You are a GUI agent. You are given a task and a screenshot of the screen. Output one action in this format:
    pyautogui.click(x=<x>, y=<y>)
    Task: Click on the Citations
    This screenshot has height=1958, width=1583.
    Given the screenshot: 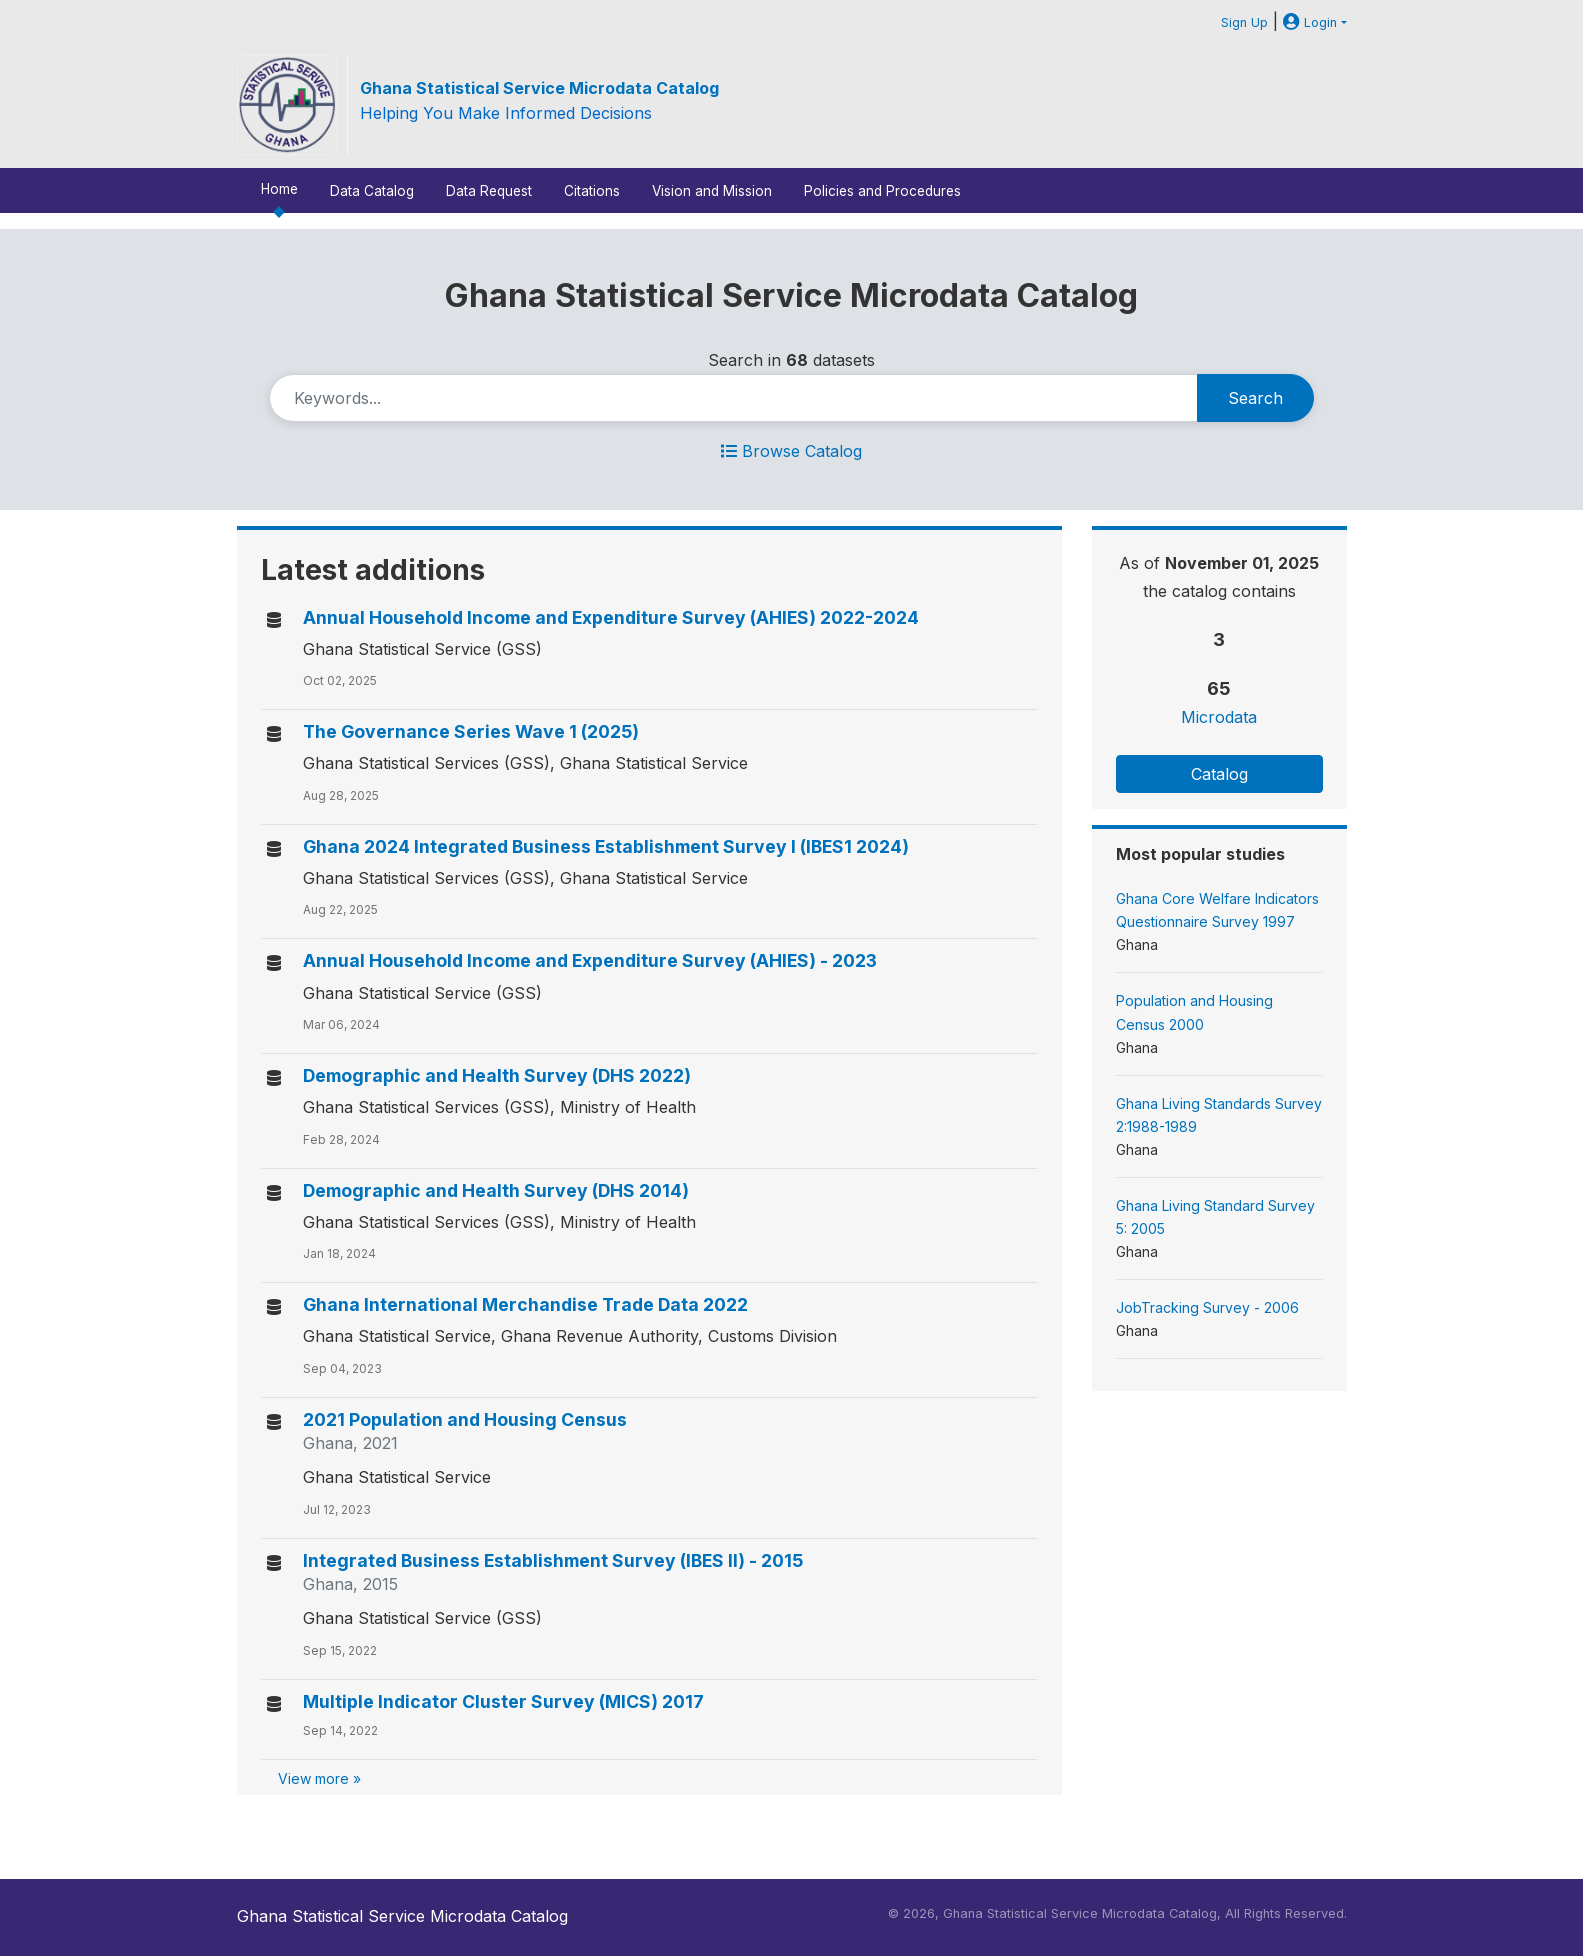 What is the action you would take?
    pyautogui.click(x=592, y=191)
    